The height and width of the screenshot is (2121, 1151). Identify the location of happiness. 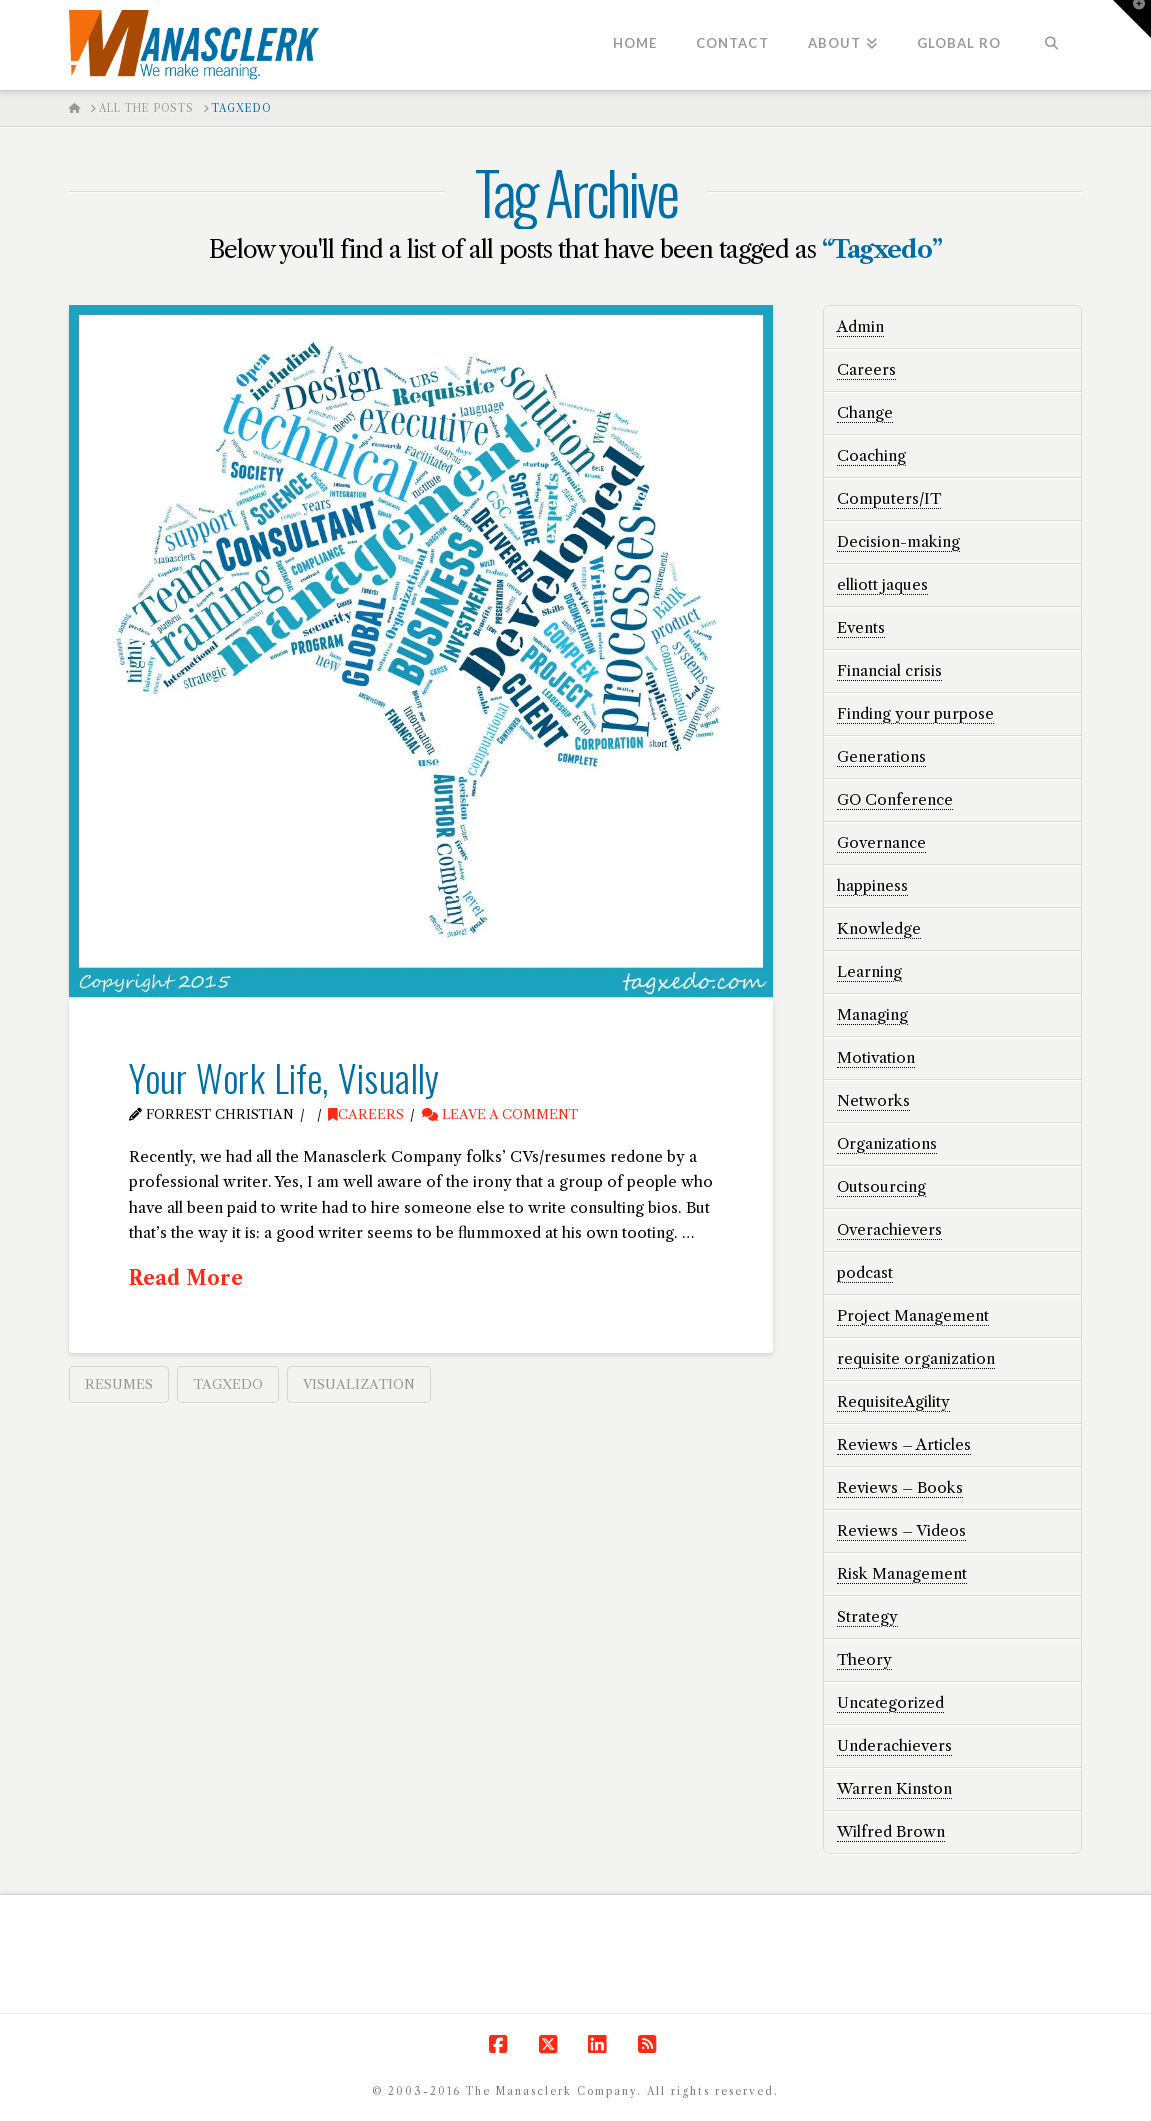
(872, 885).